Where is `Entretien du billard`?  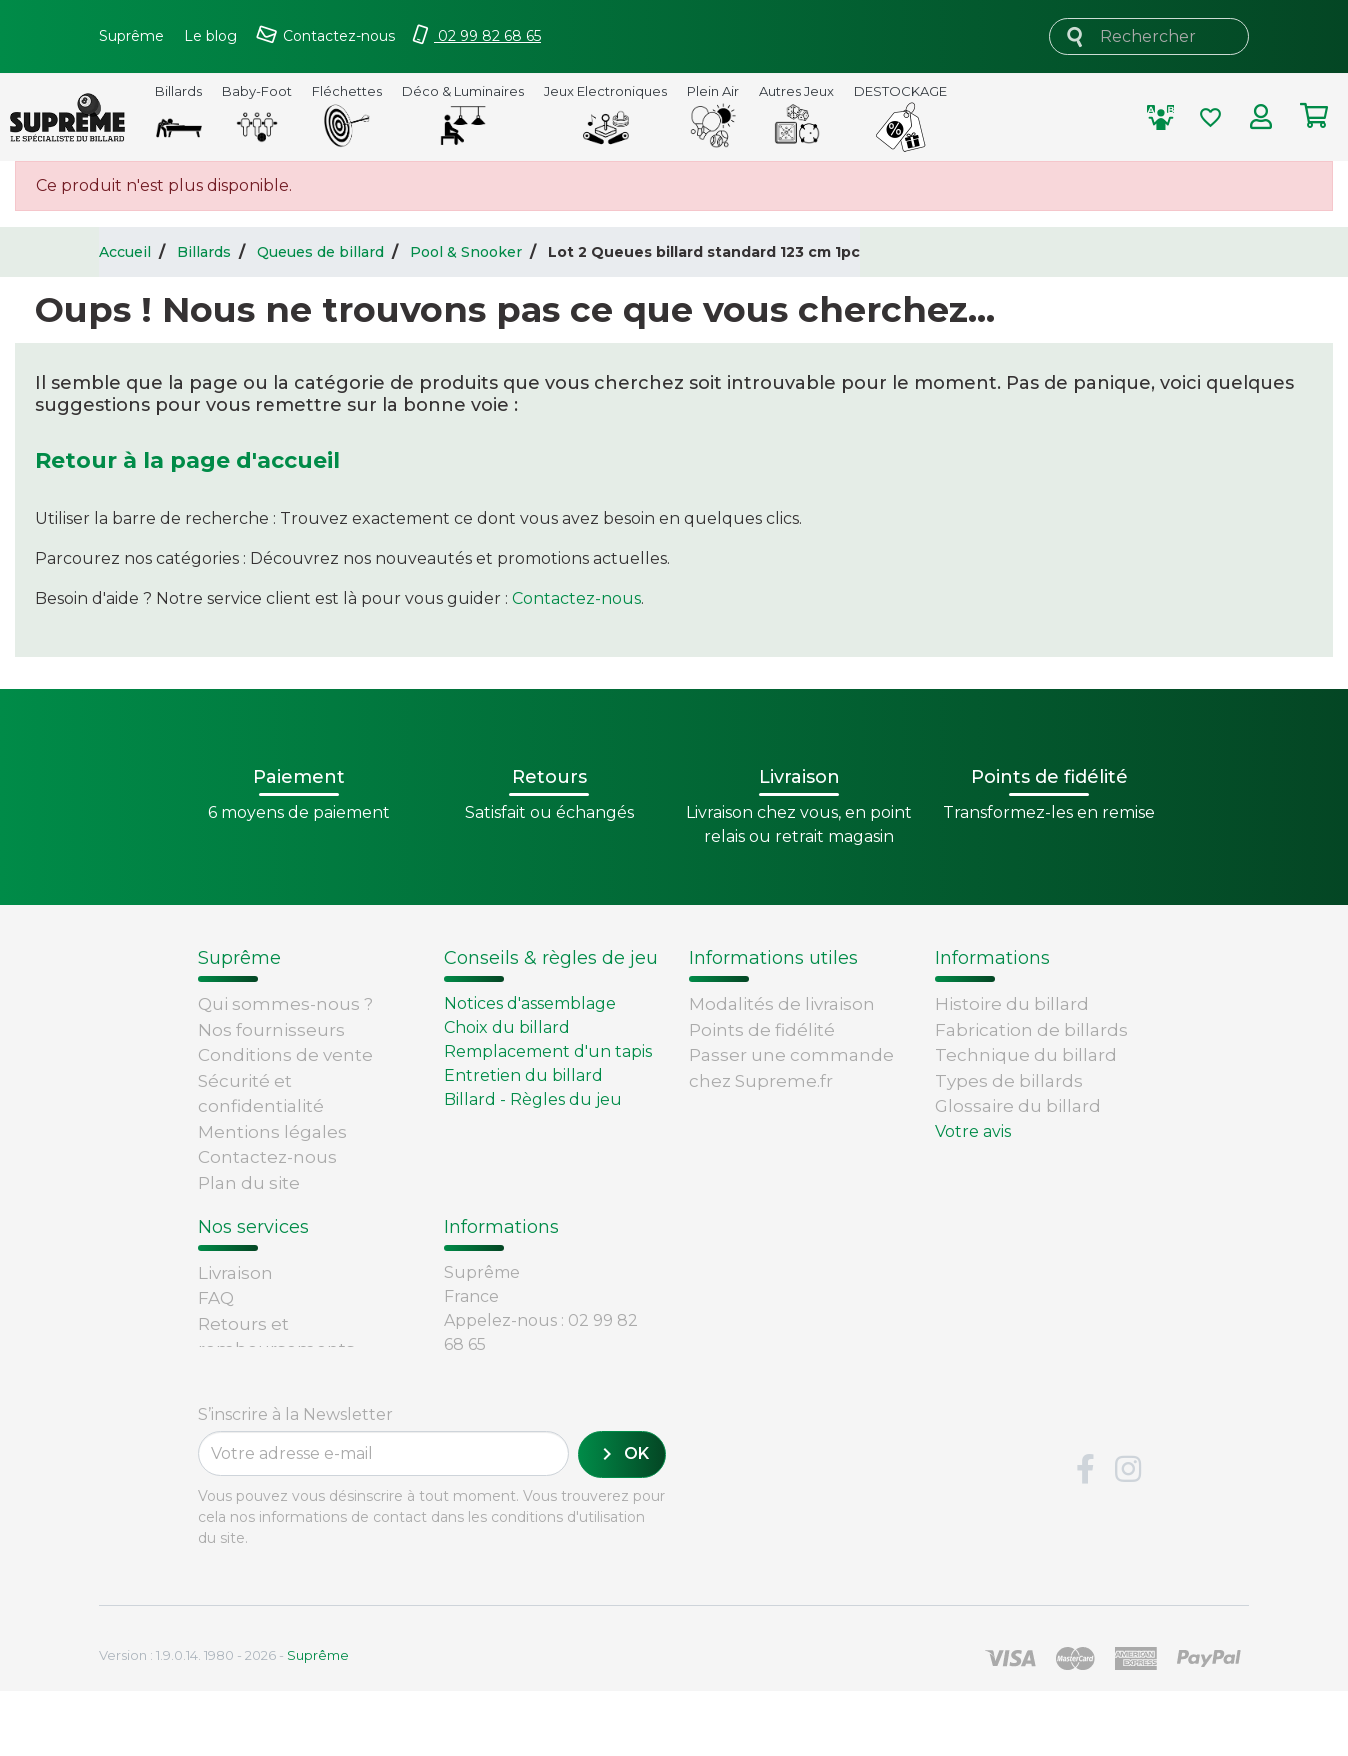
Entretien du billard is located at coordinates (523, 1075).